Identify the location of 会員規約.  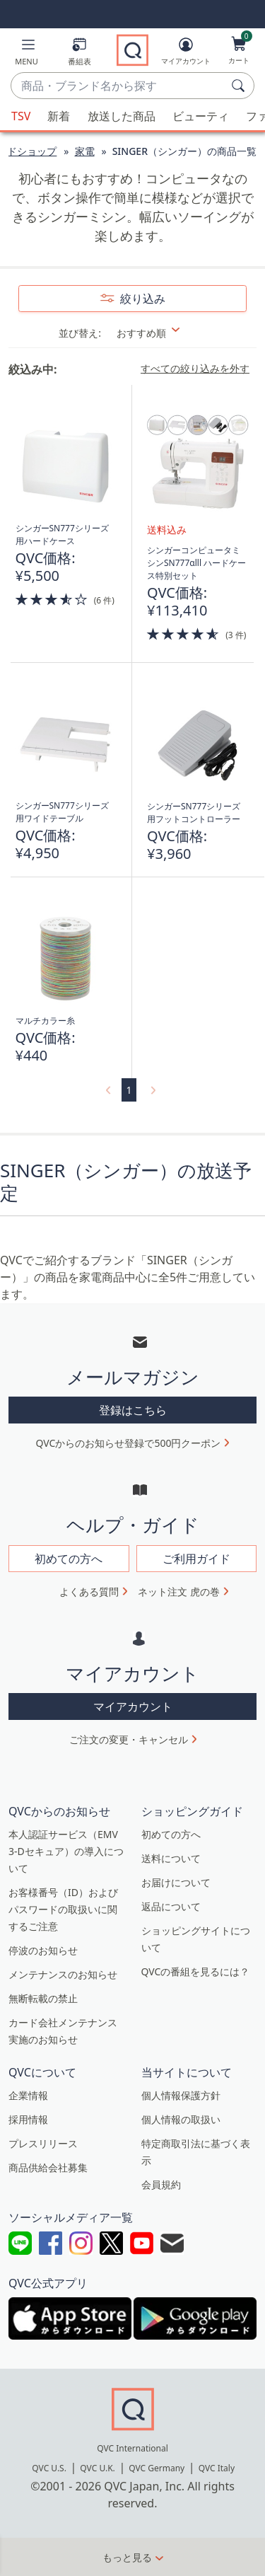
(161, 2184).